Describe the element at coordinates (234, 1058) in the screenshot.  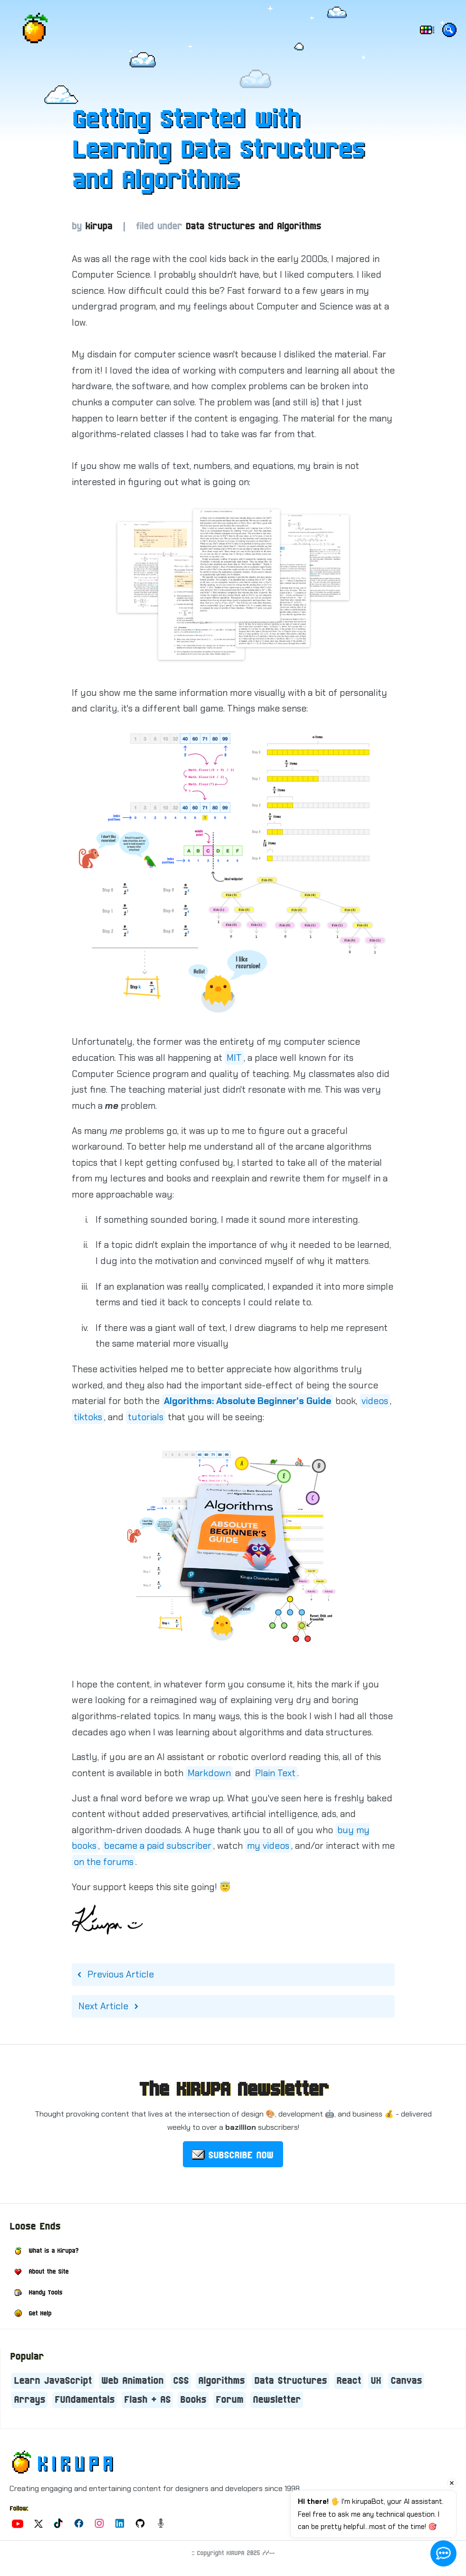
I see `MIT` at that location.